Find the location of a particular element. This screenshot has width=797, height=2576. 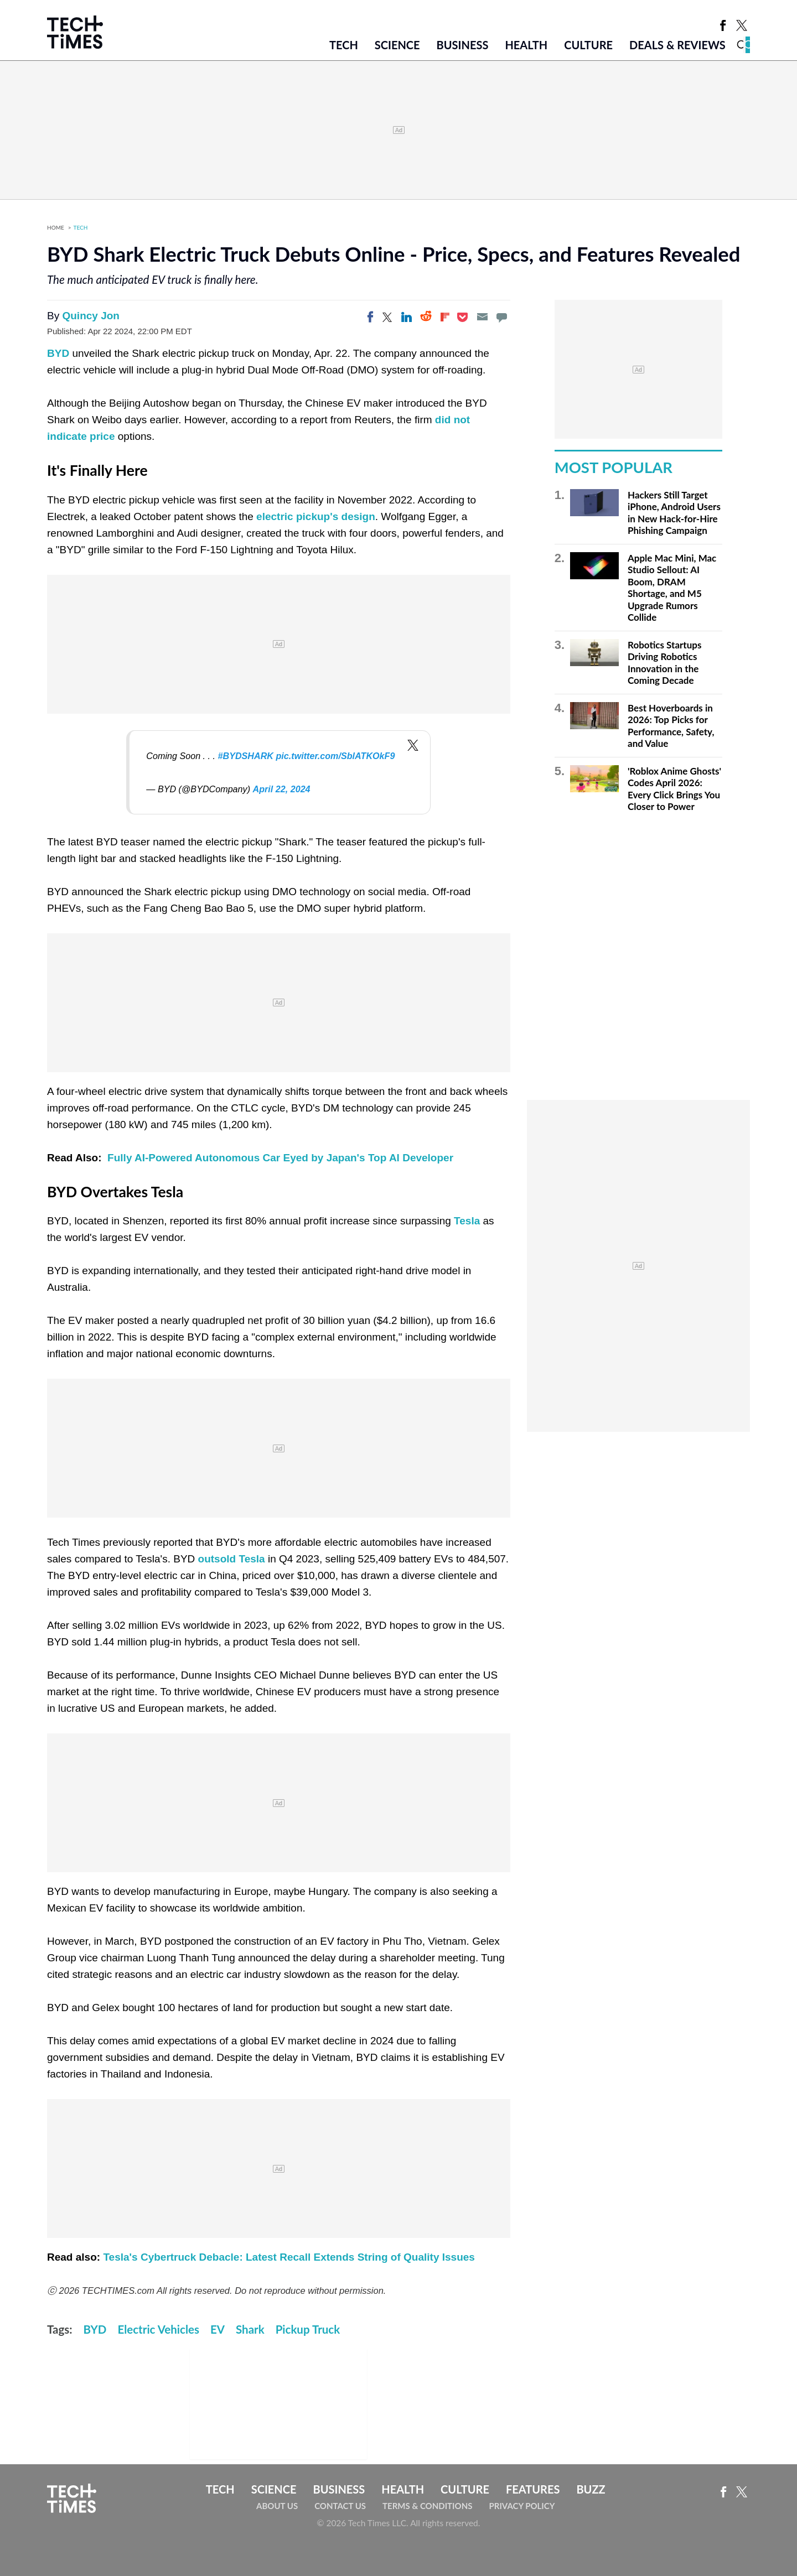

Tech is located at coordinates (343, 44).